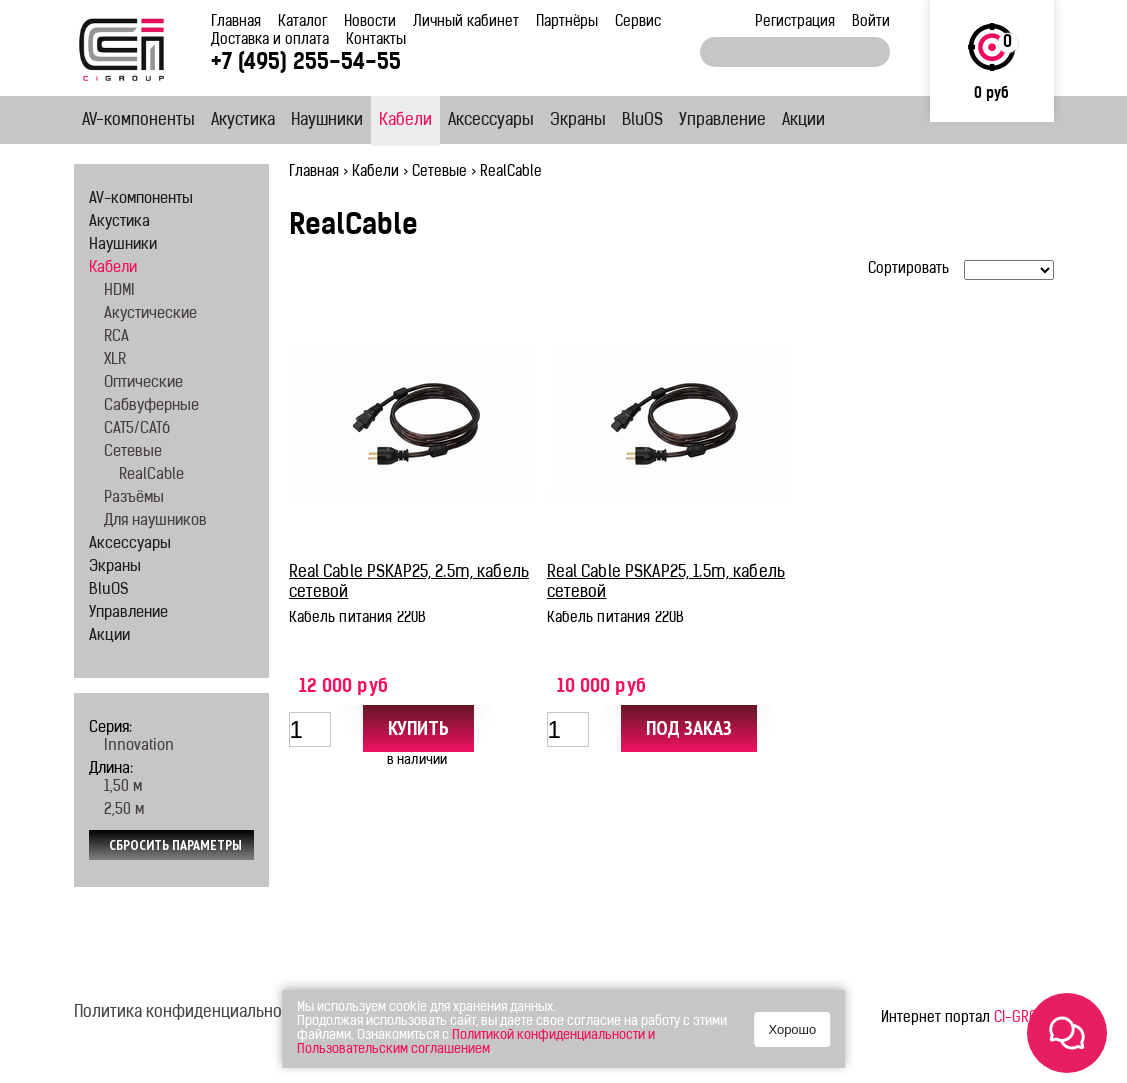 This screenshot has height=1083, width=1127. Describe the element at coordinates (270, 40) in the screenshot. I see `Доставка и оплата` at that location.